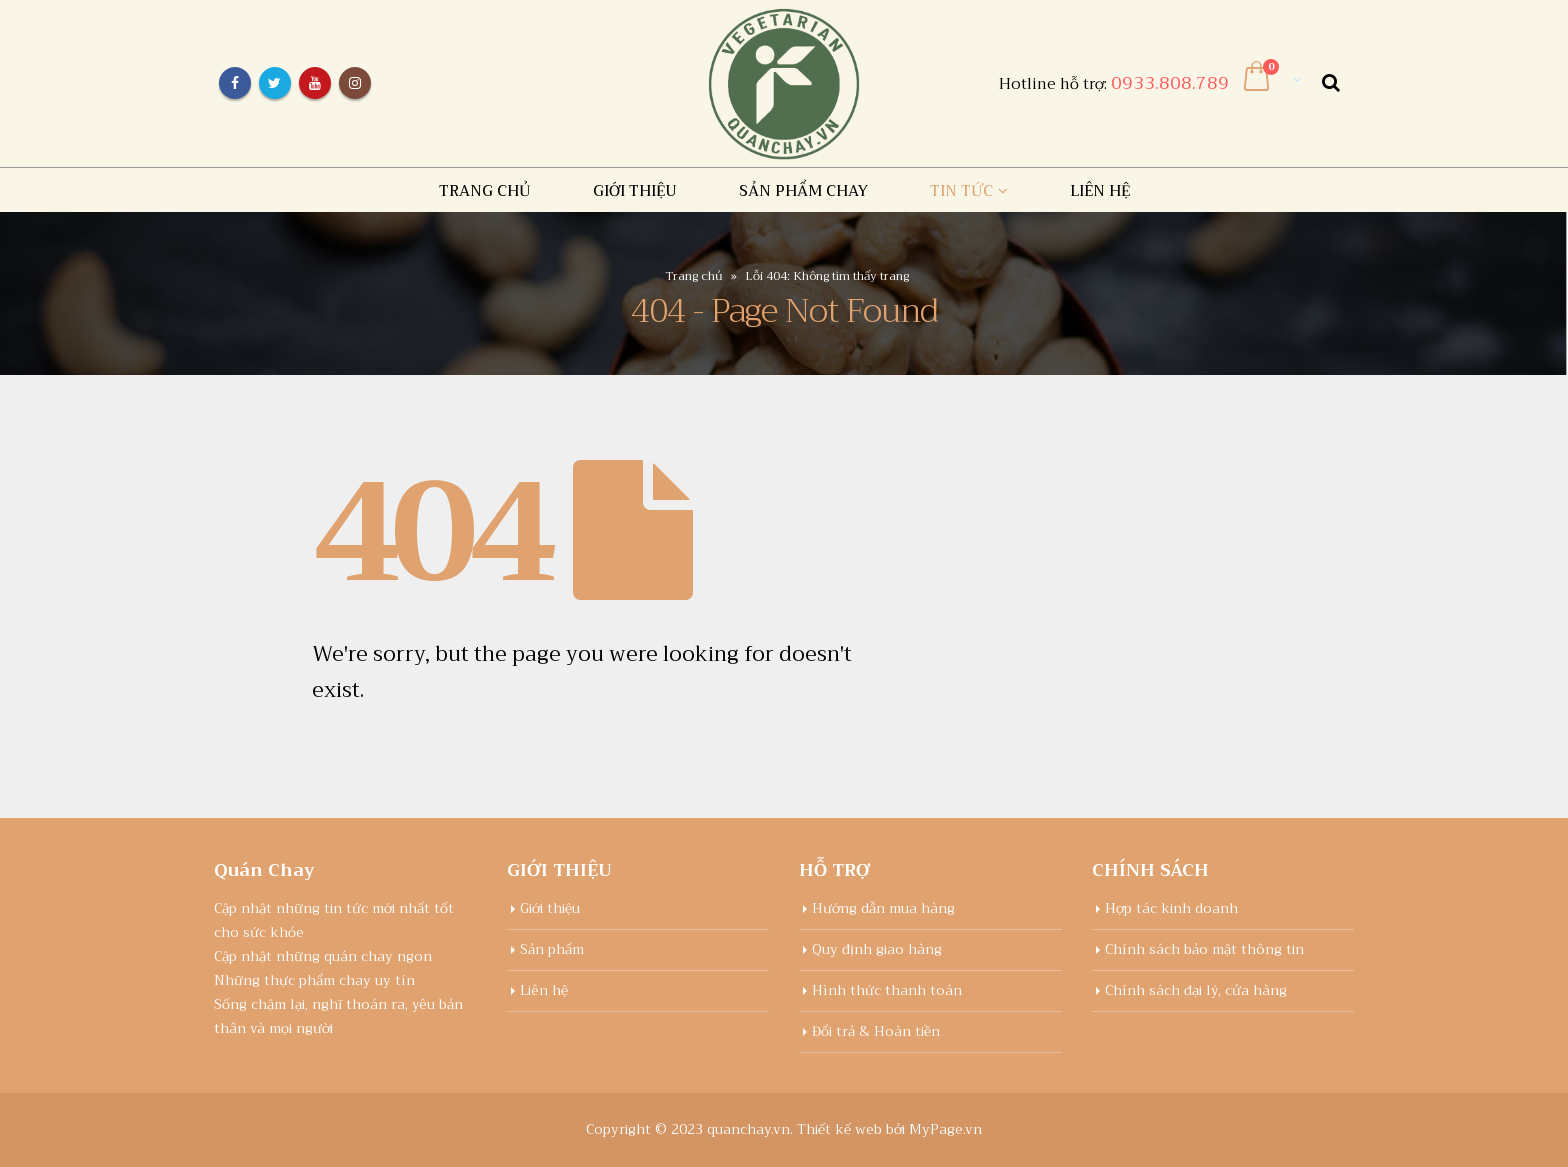 The height and width of the screenshot is (1167, 1568). I want to click on Quy định giao hàng, so click(877, 949).